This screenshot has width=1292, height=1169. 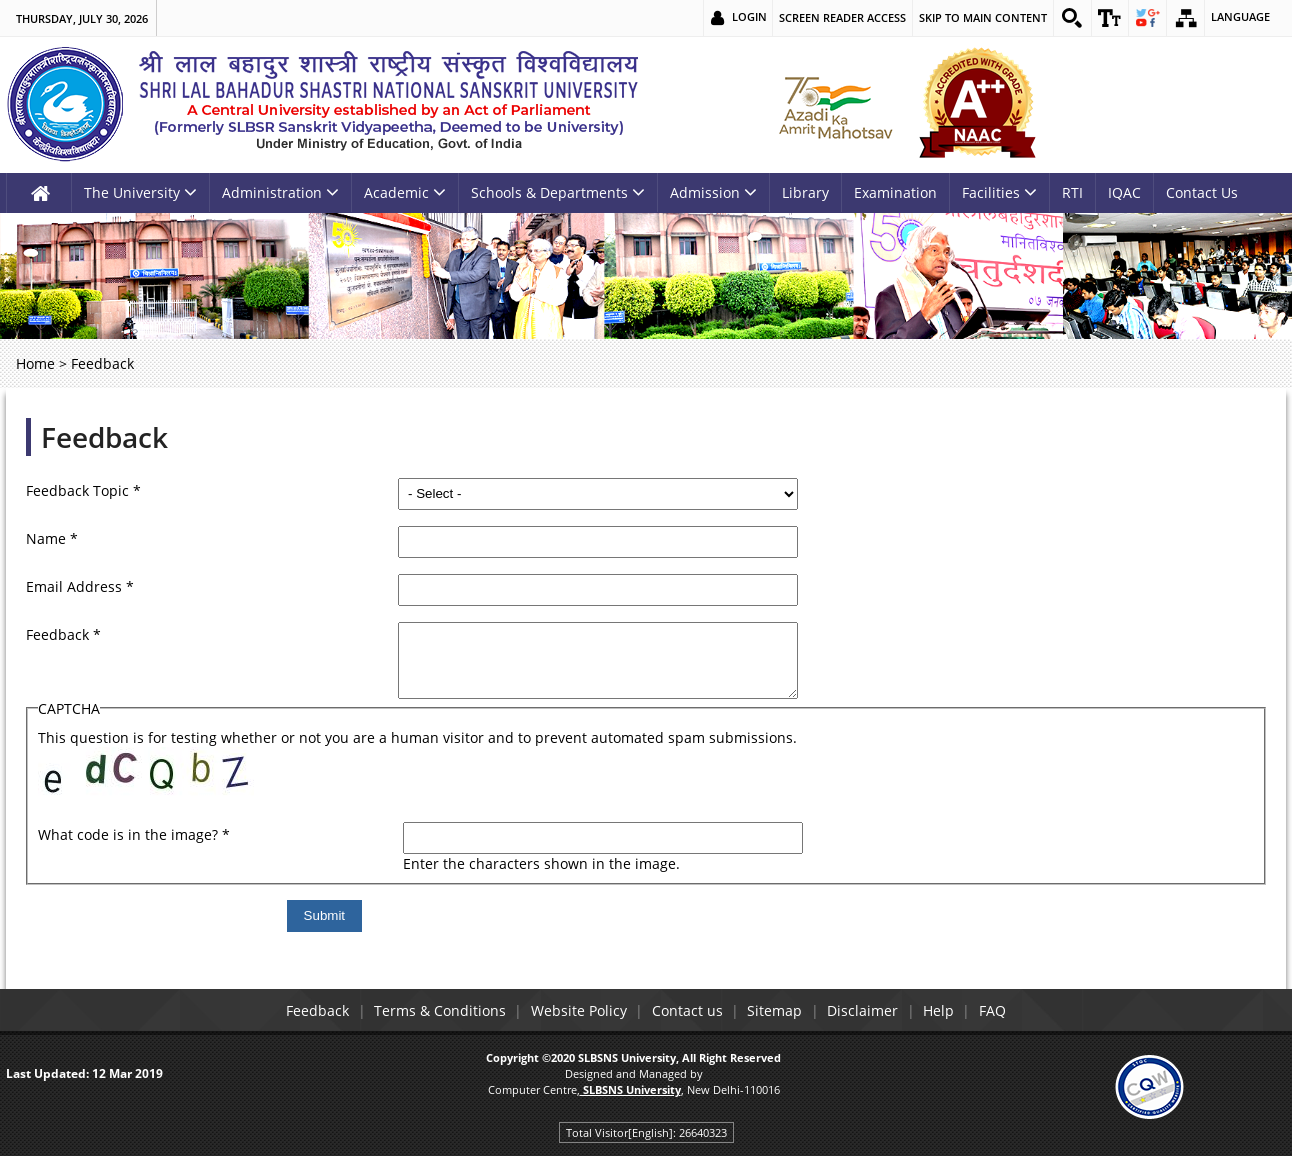 What do you see at coordinates (1124, 192) in the screenshot?
I see `IQAC [link]` at bounding box center [1124, 192].